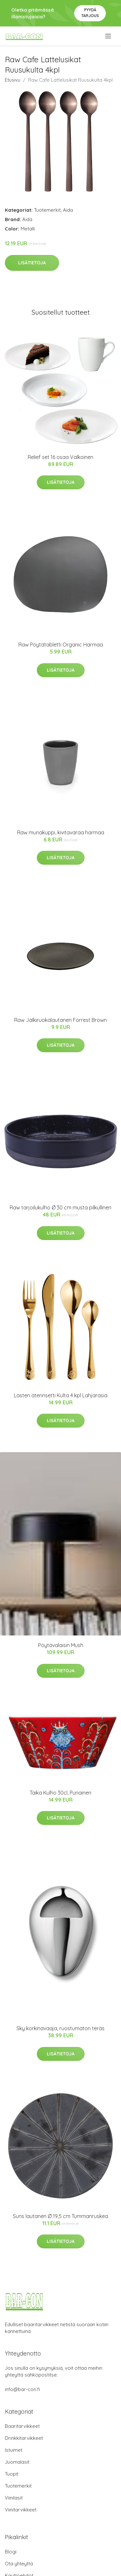 This screenshot has height=2576, width=121. I want to click on Istuimet, so click(13, 2450).